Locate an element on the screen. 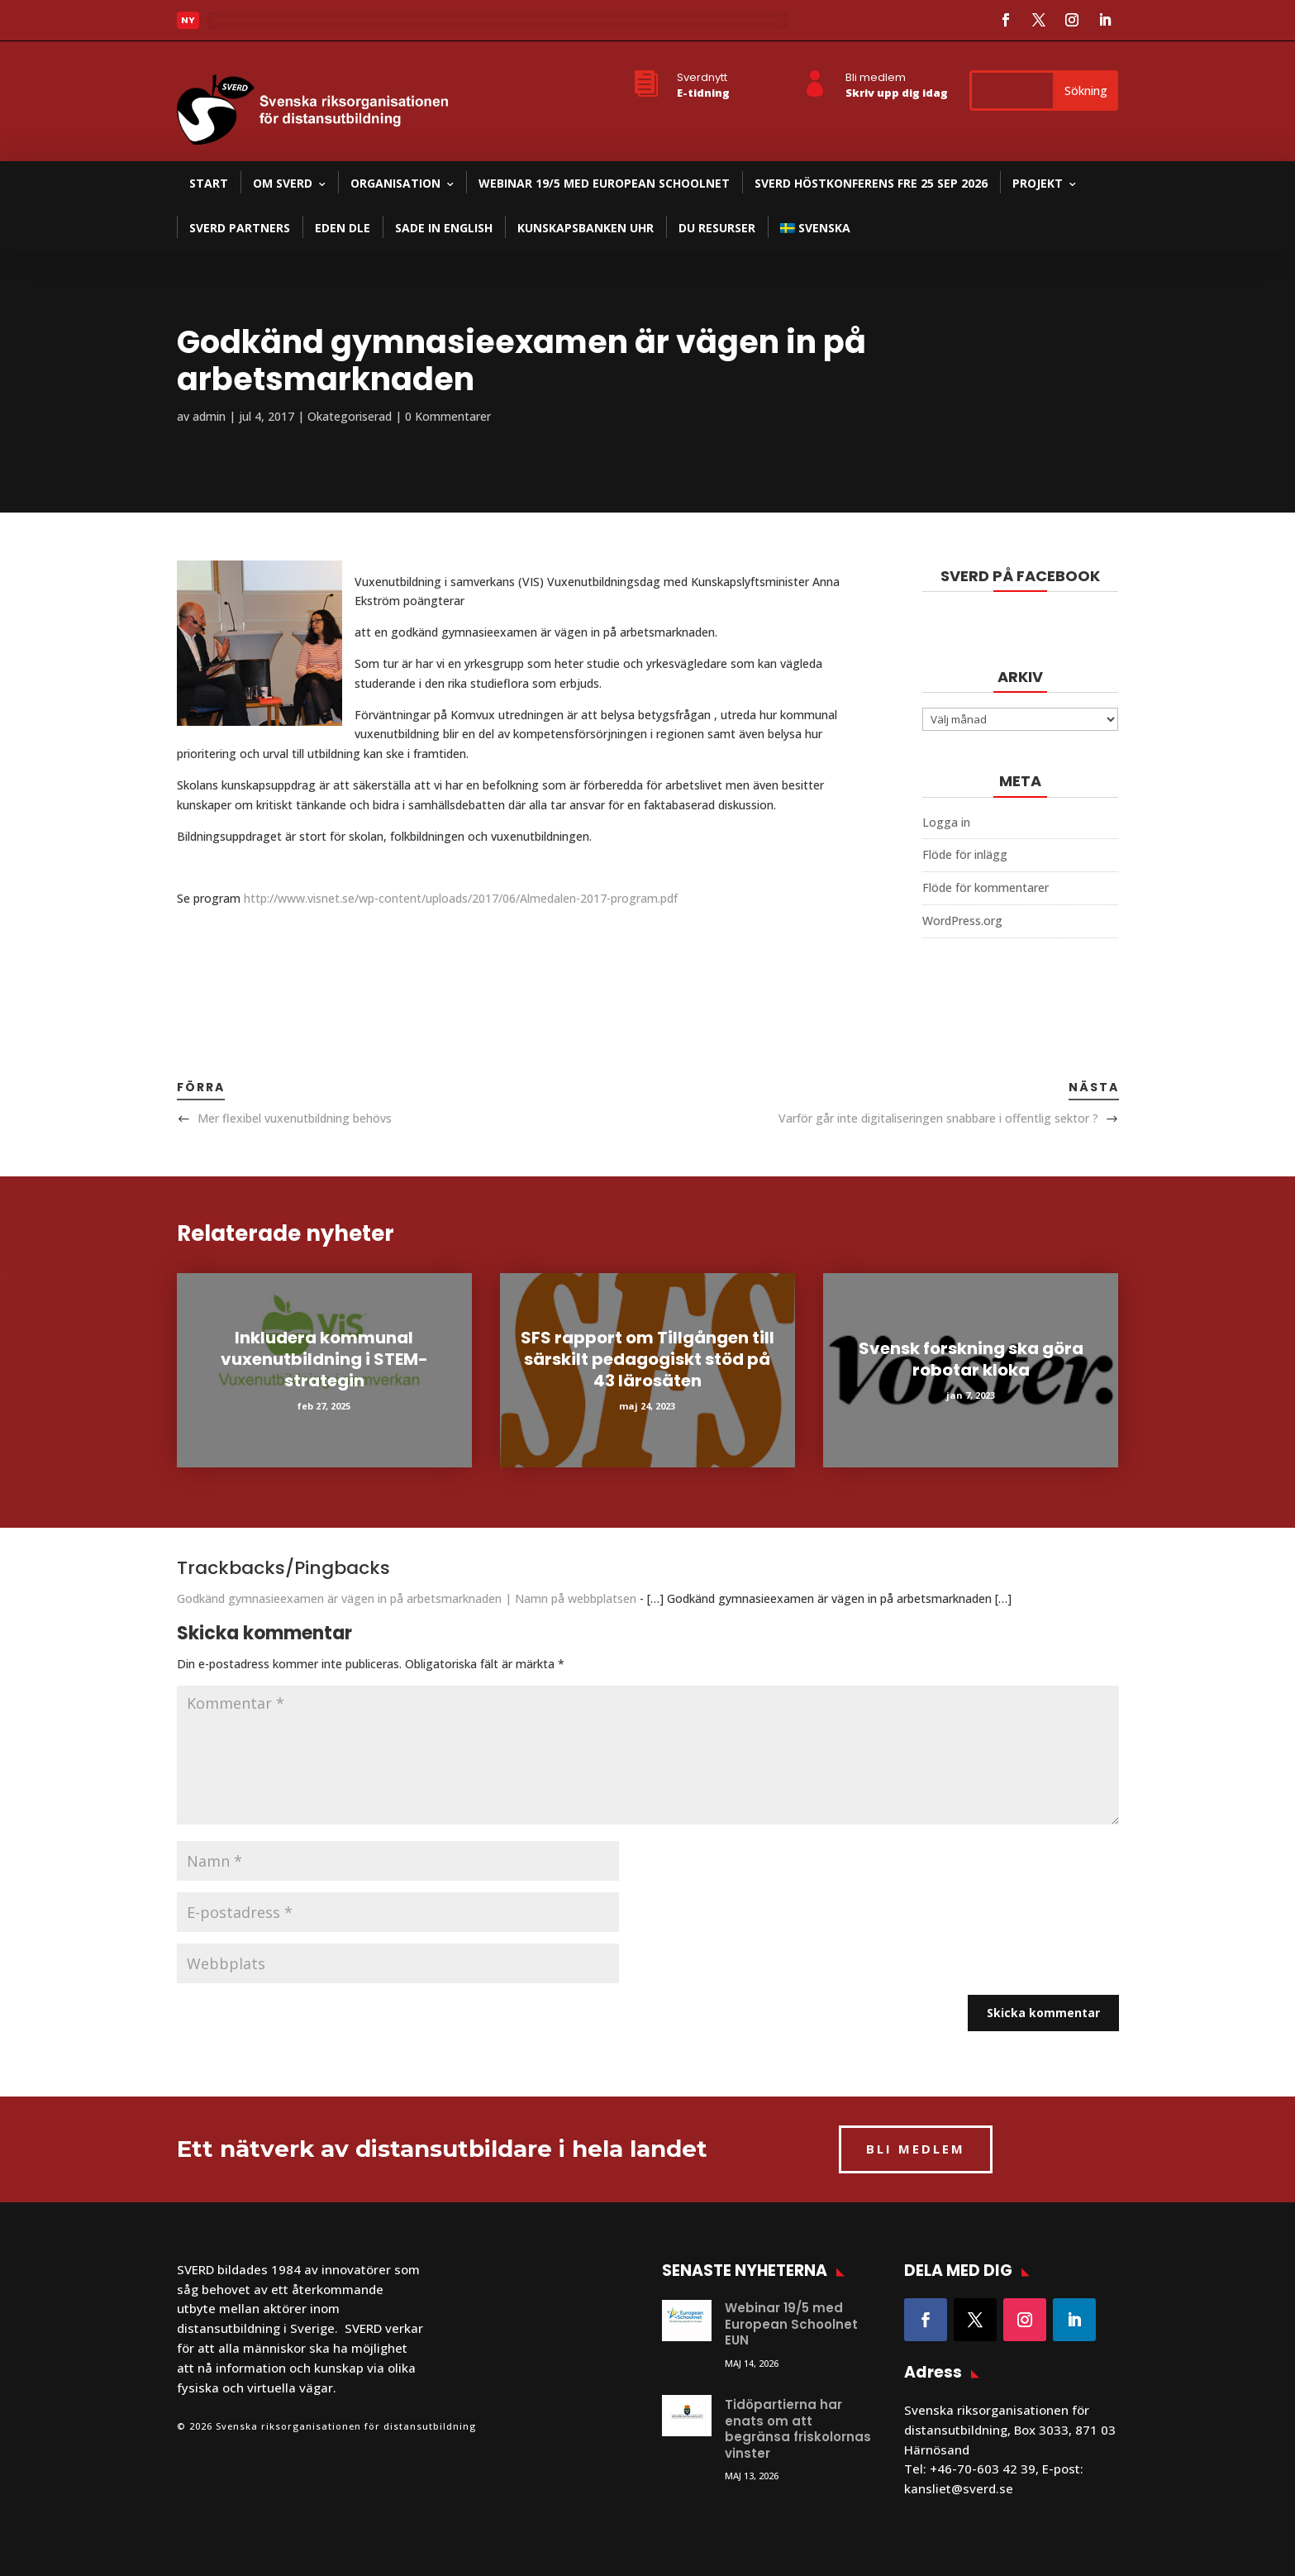 The width and height of the screenshot is (1295, 2576). WordPress.org is located at coordinates (962, 920).